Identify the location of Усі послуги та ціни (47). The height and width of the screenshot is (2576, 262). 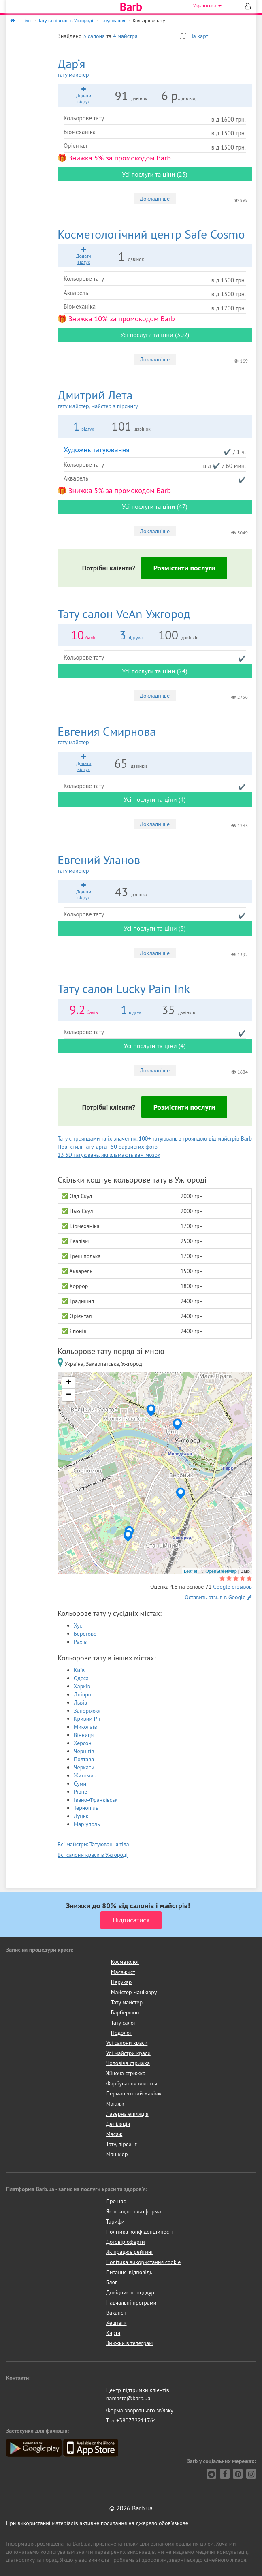
(154, 506).